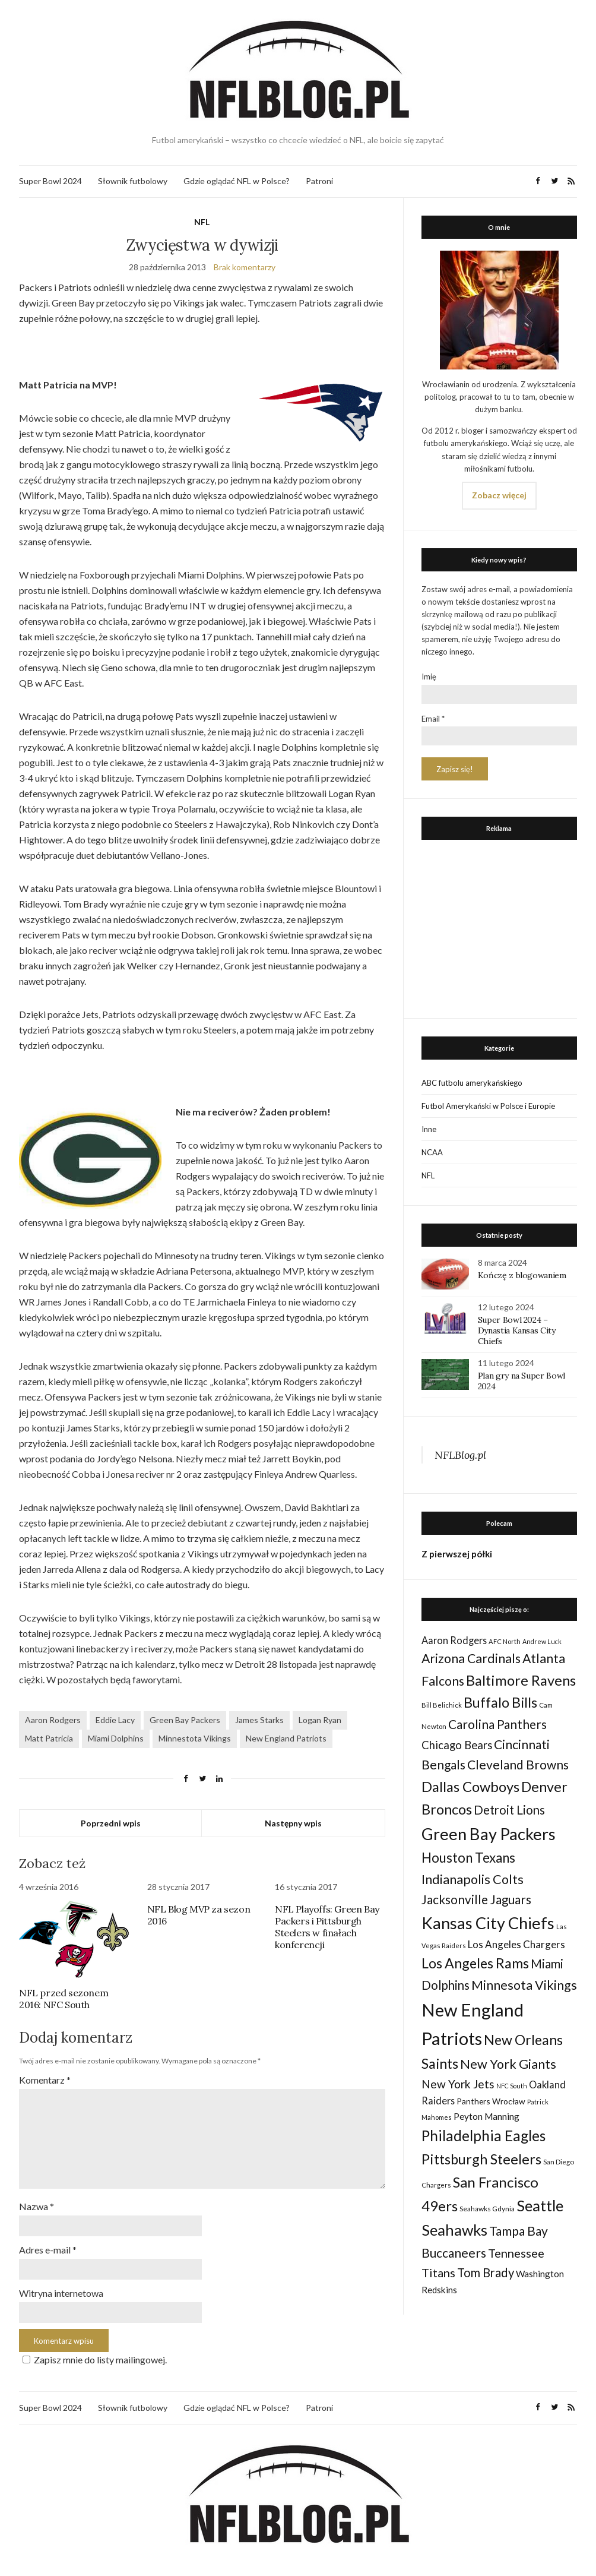  I want to click on Nazwa, so click(36, 2206).